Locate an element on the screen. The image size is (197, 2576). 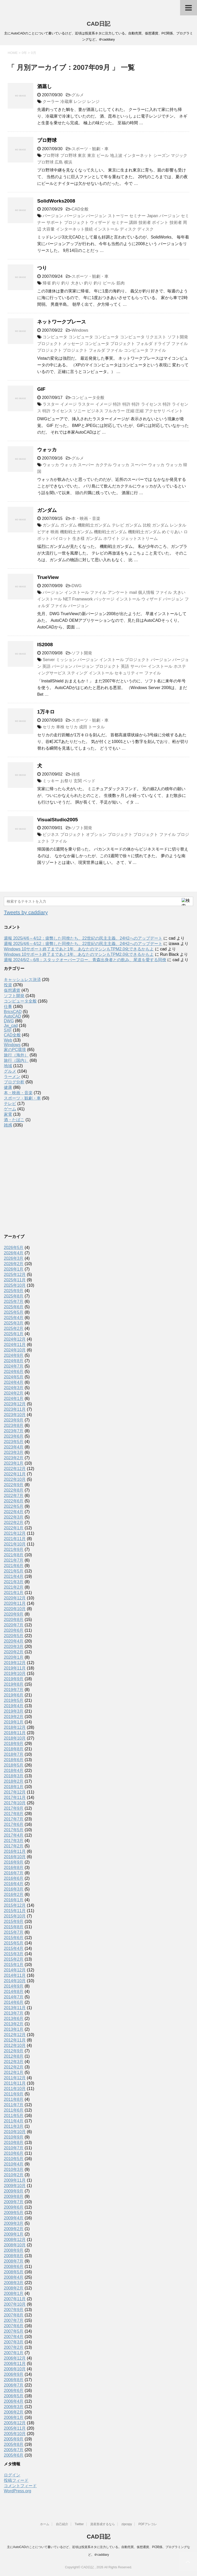
2008年3月 is located at coordinates (14, 2283).